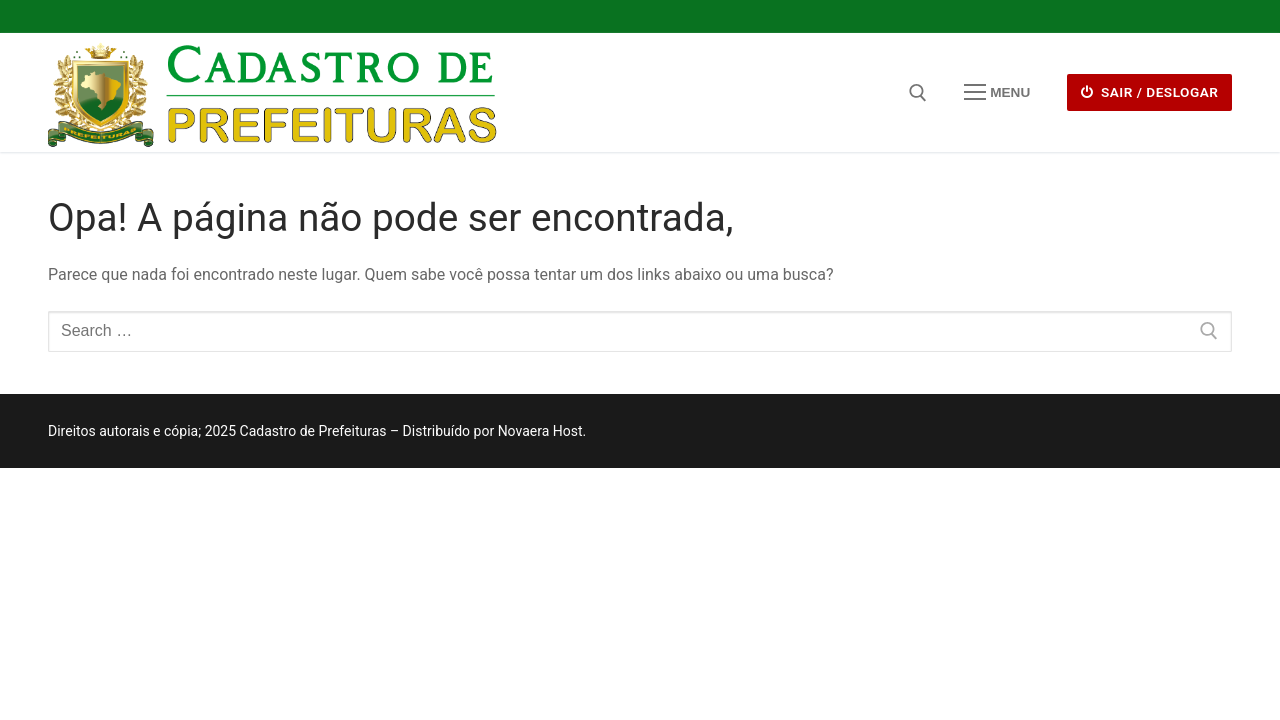  I want to click on [nav icon], so click(997, 93).